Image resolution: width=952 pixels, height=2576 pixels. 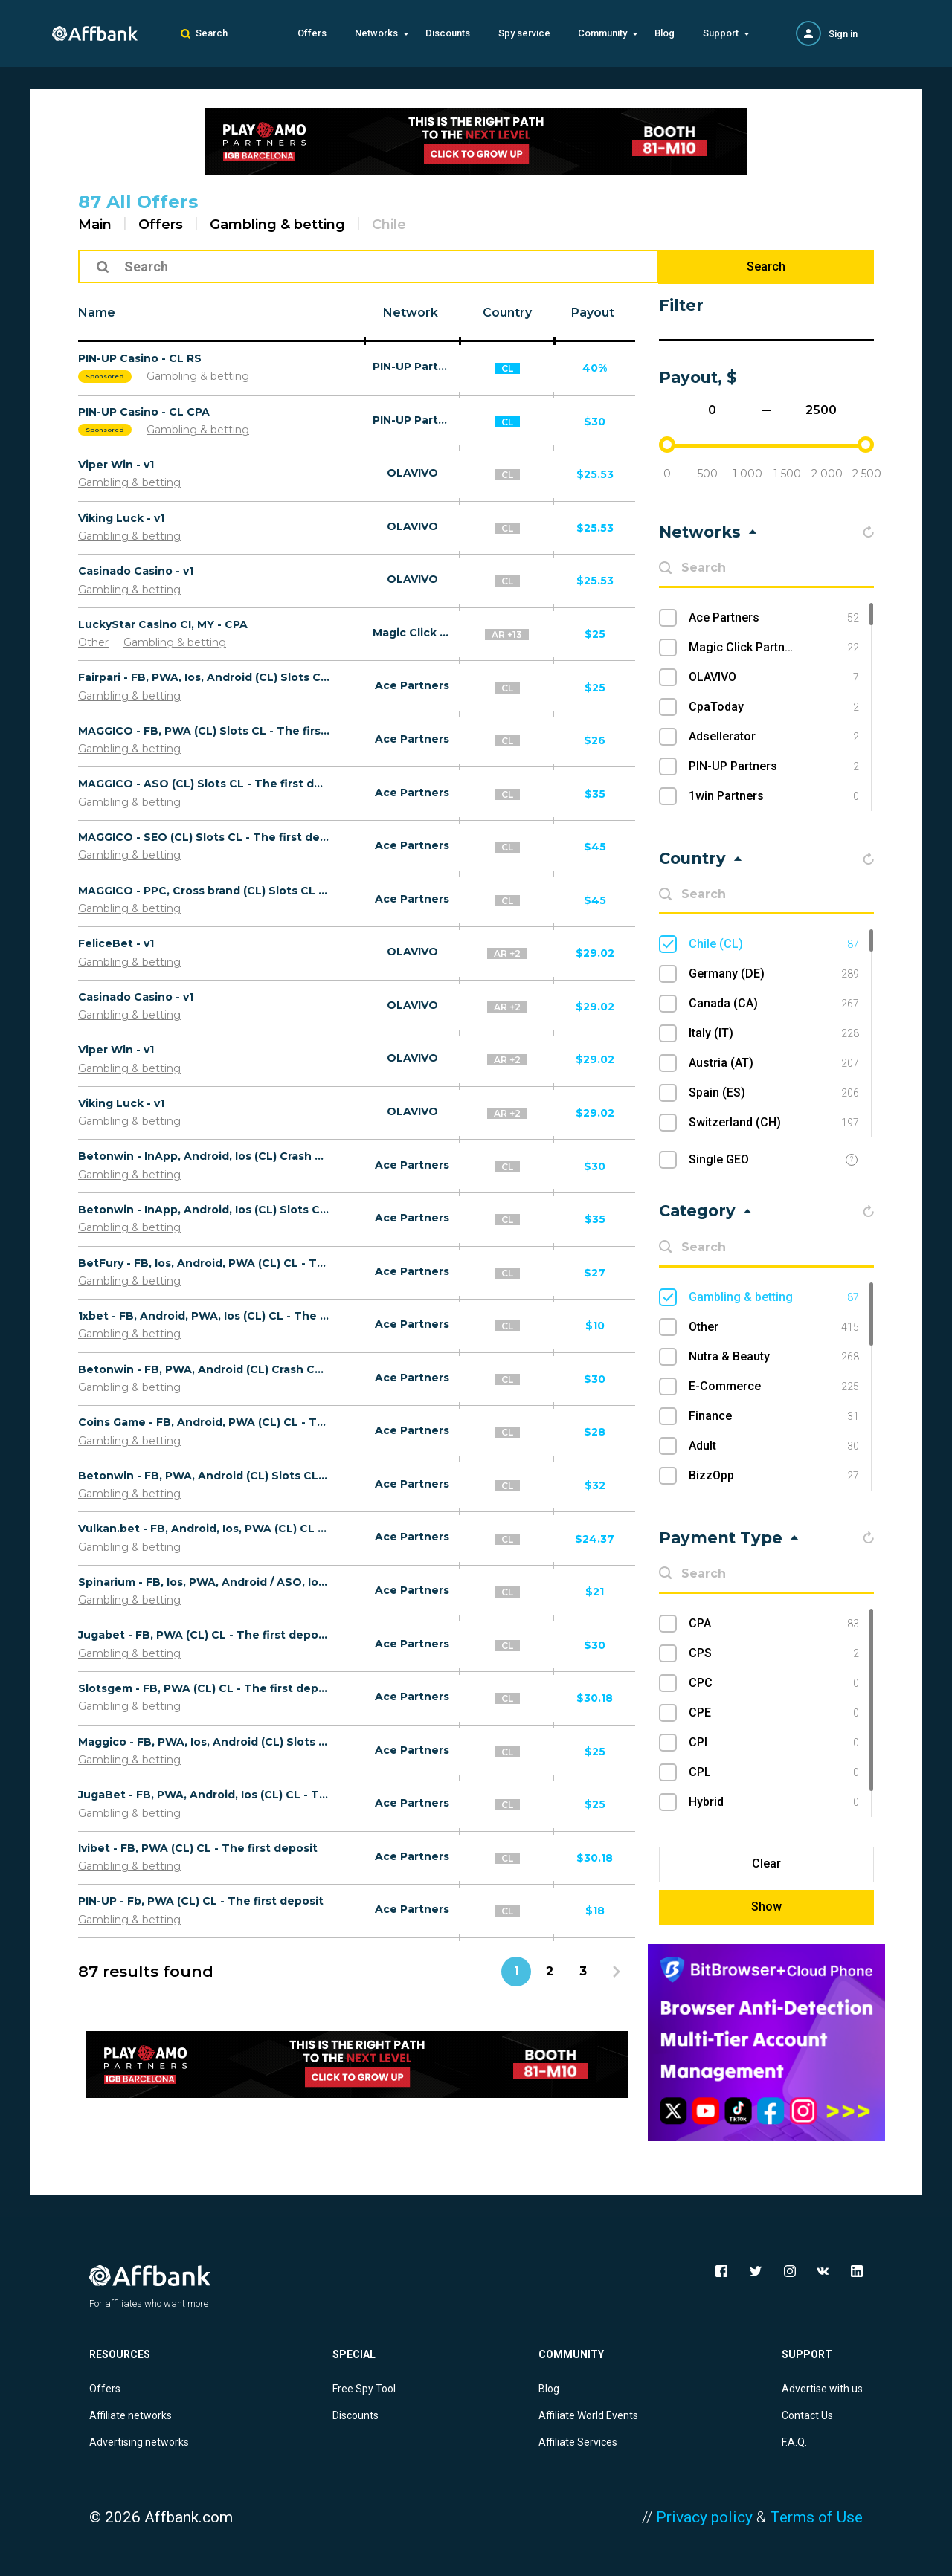 I want to click on PIN-UP Casino - CL CPA, so click(x=144, y=412).